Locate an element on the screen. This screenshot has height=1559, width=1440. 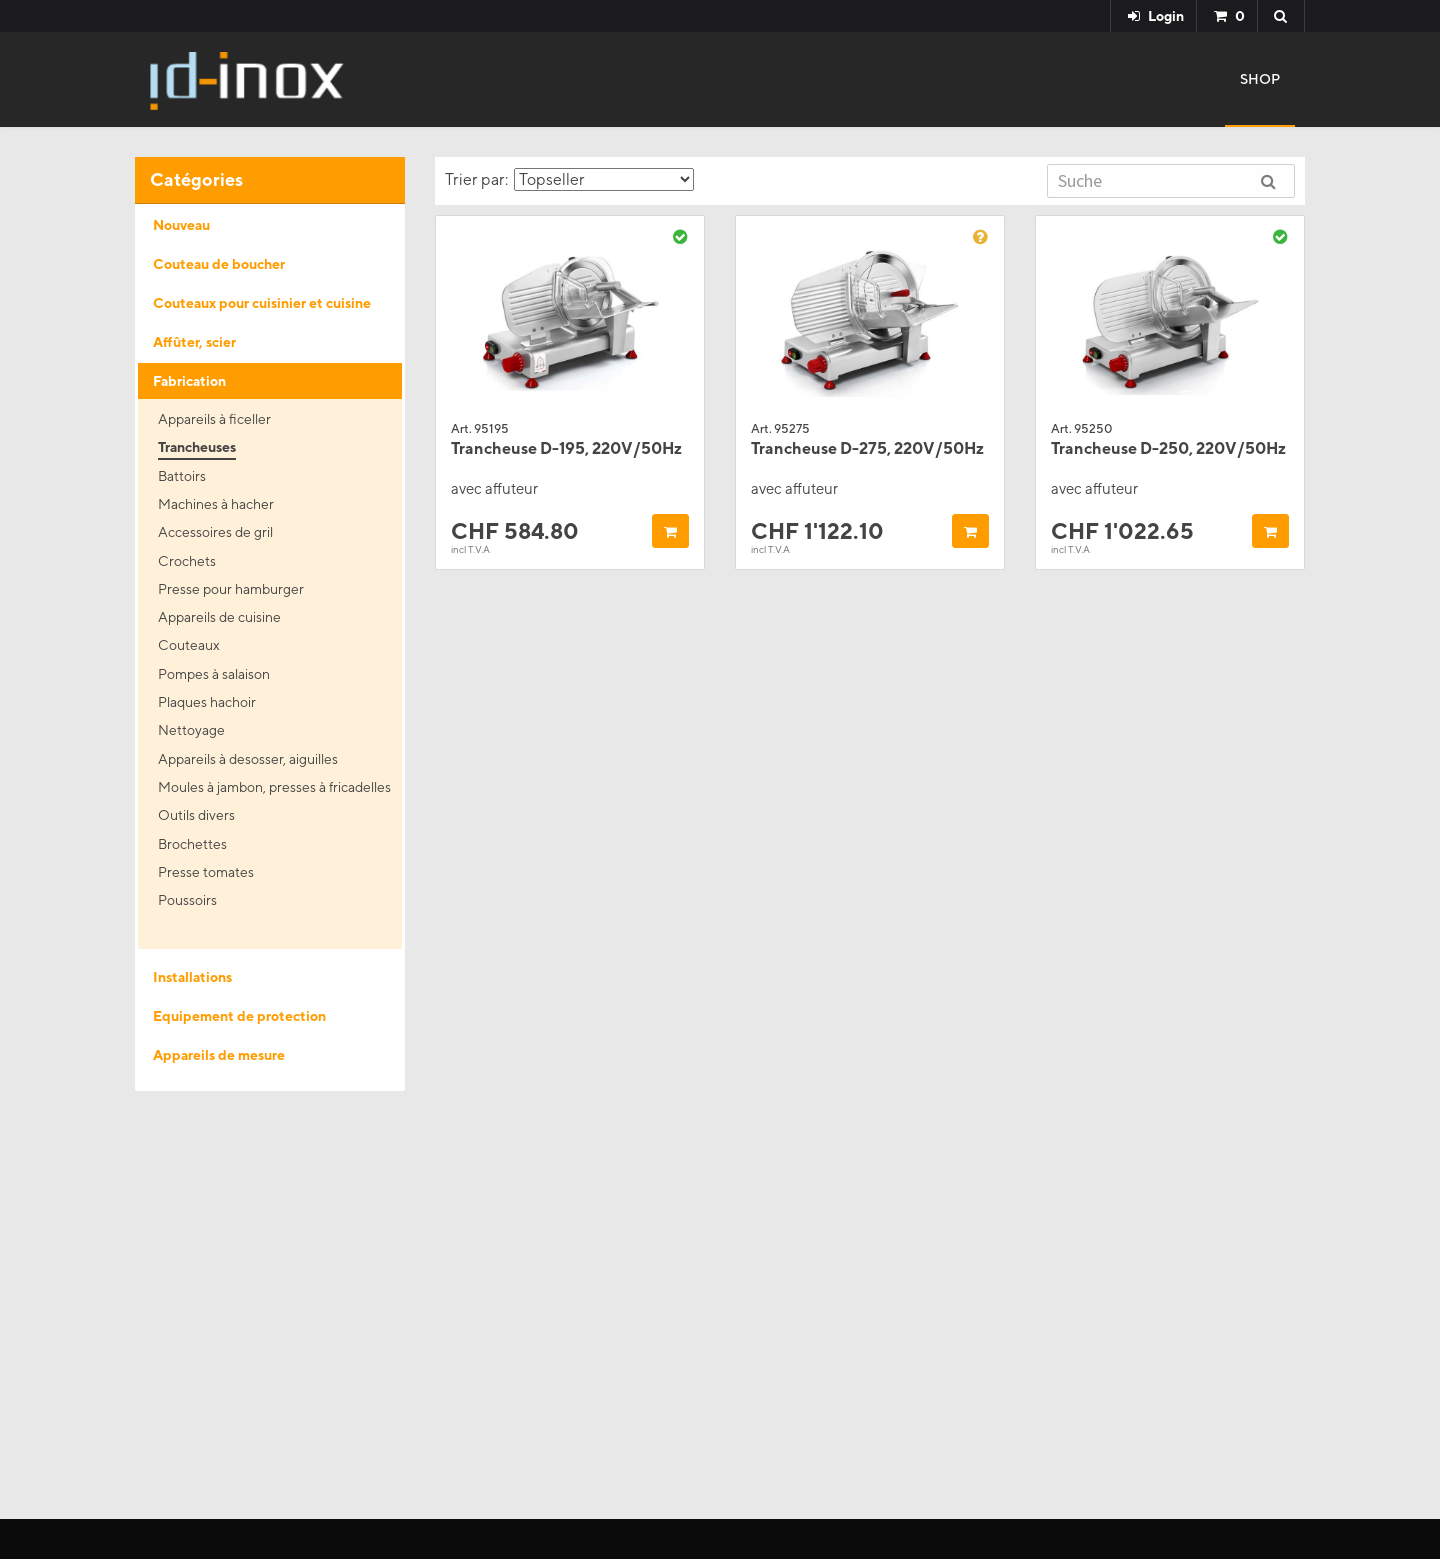
Fabrication is located at coordinates (189, 381).